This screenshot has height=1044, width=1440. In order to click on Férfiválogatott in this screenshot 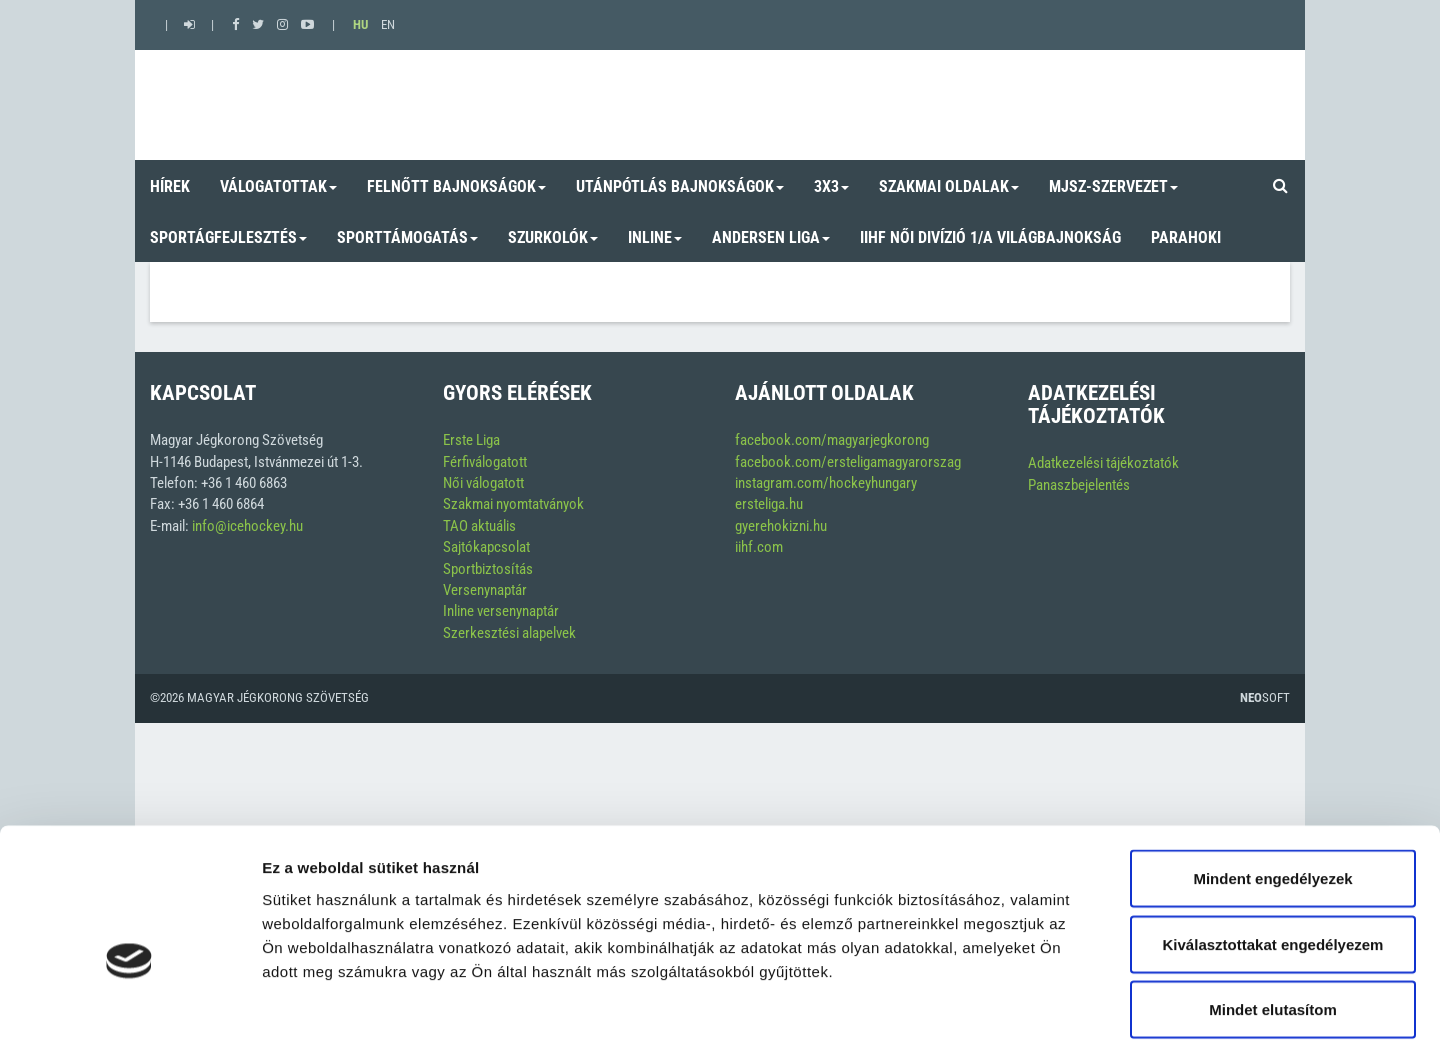, I will do `click(485, 462)`.